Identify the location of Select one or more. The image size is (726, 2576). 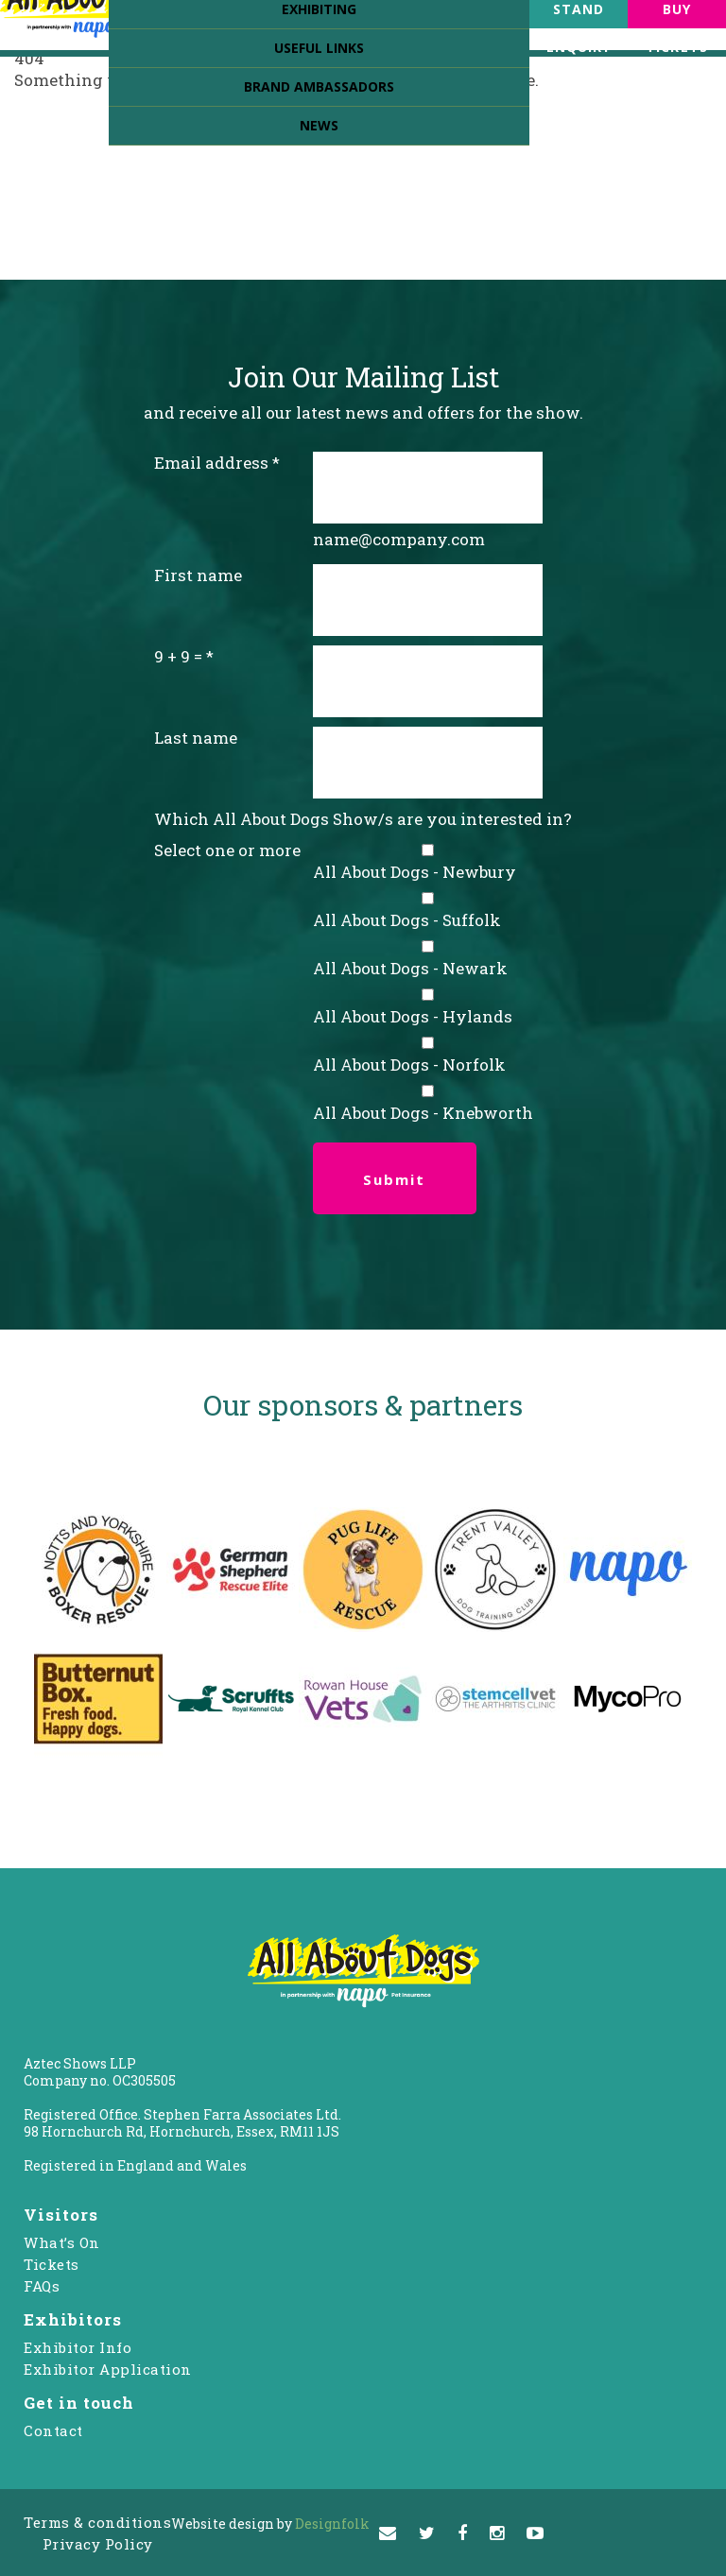
(227, 850).